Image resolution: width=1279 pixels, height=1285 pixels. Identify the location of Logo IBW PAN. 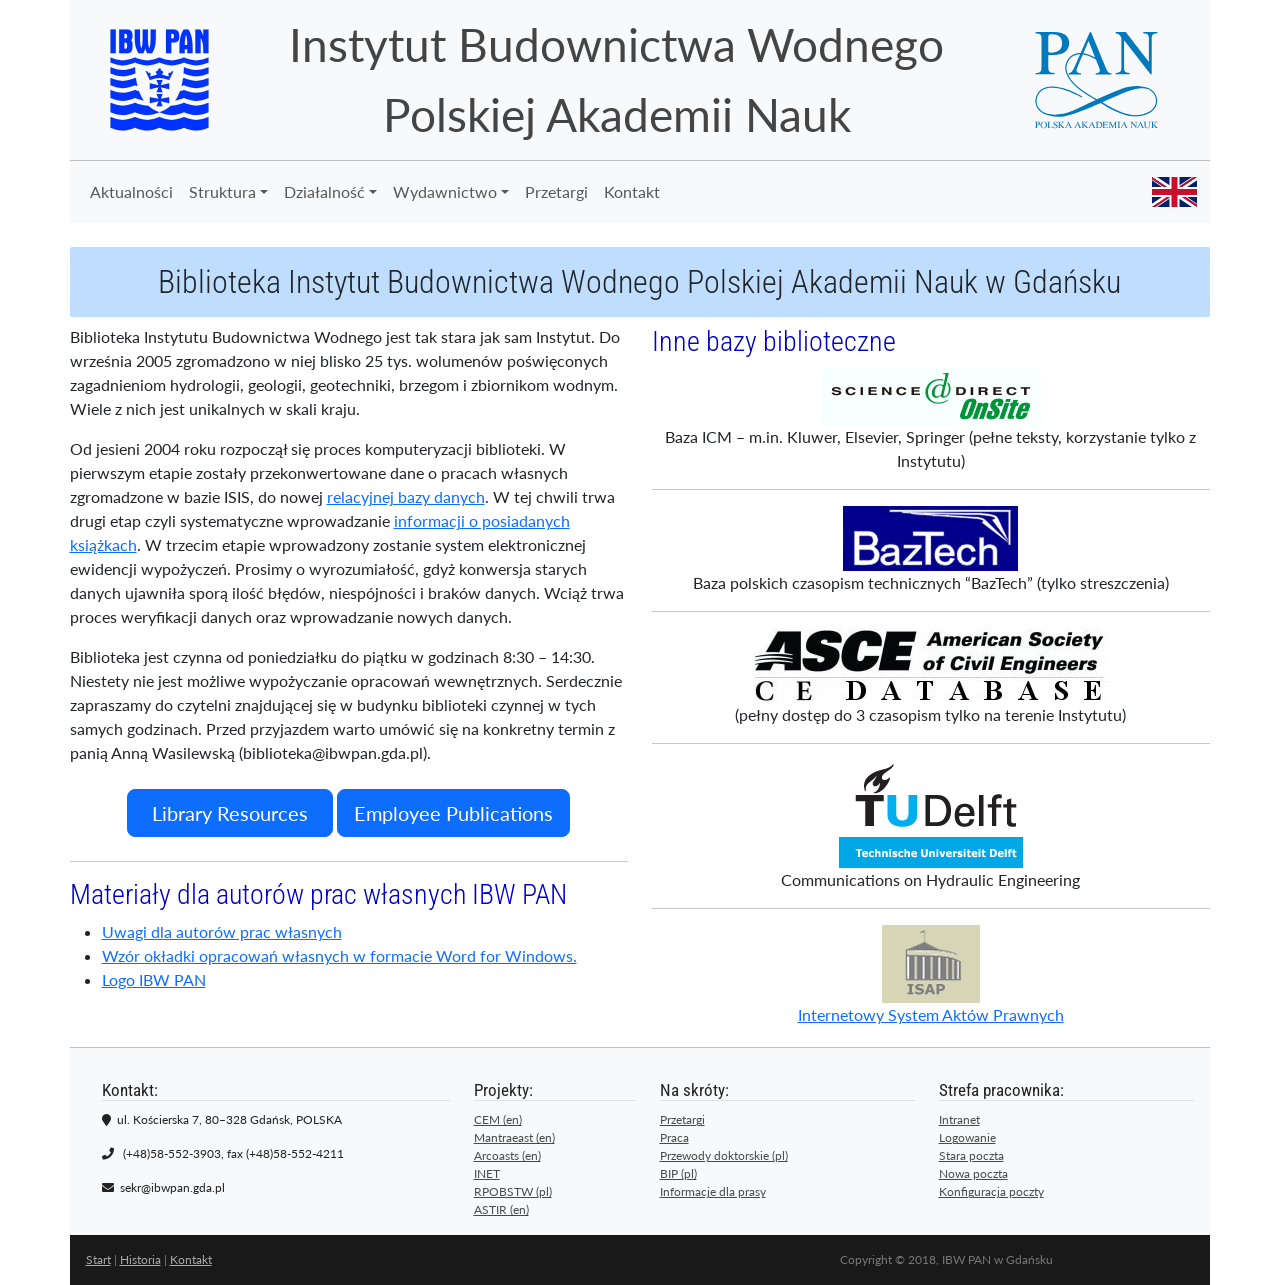
(154, 979).